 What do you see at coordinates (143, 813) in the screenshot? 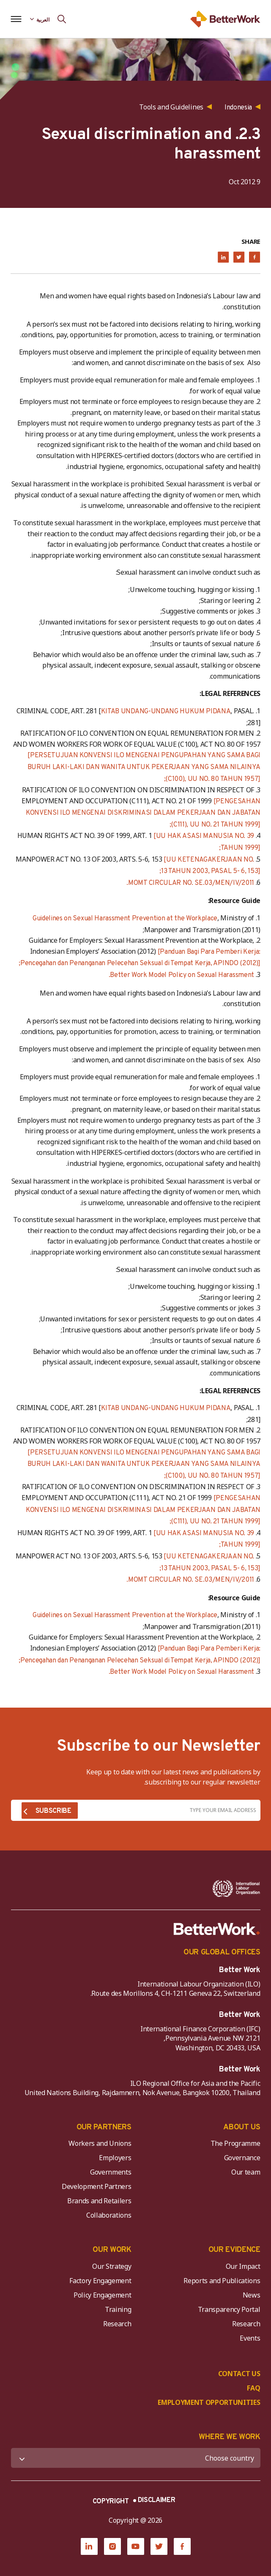
I see `[PENGESAHAN KONVENSI ILO MENGENAI DISKRIMINASI DALAM PEKERJAAN DAN JABATAN (C111), UU NO. 21 TAHUN 1999];` at bounding box center [143, 813].